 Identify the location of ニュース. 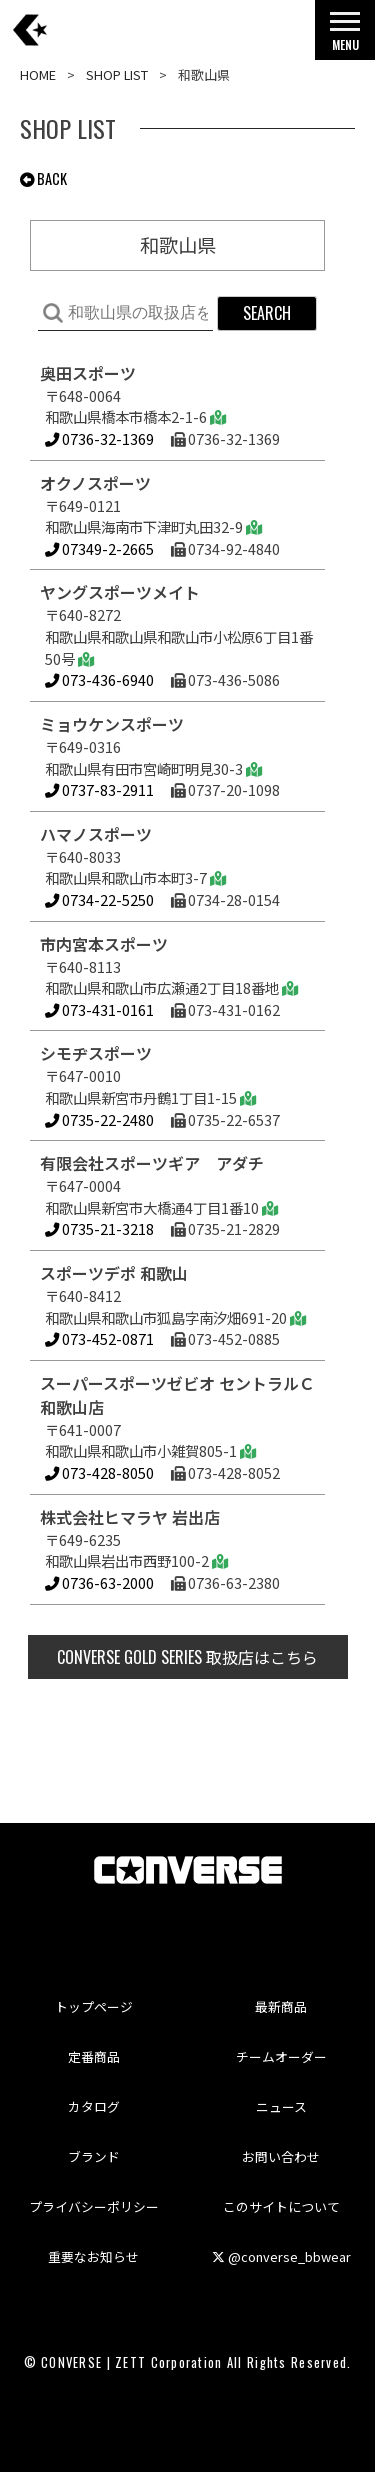
(281, 2106).